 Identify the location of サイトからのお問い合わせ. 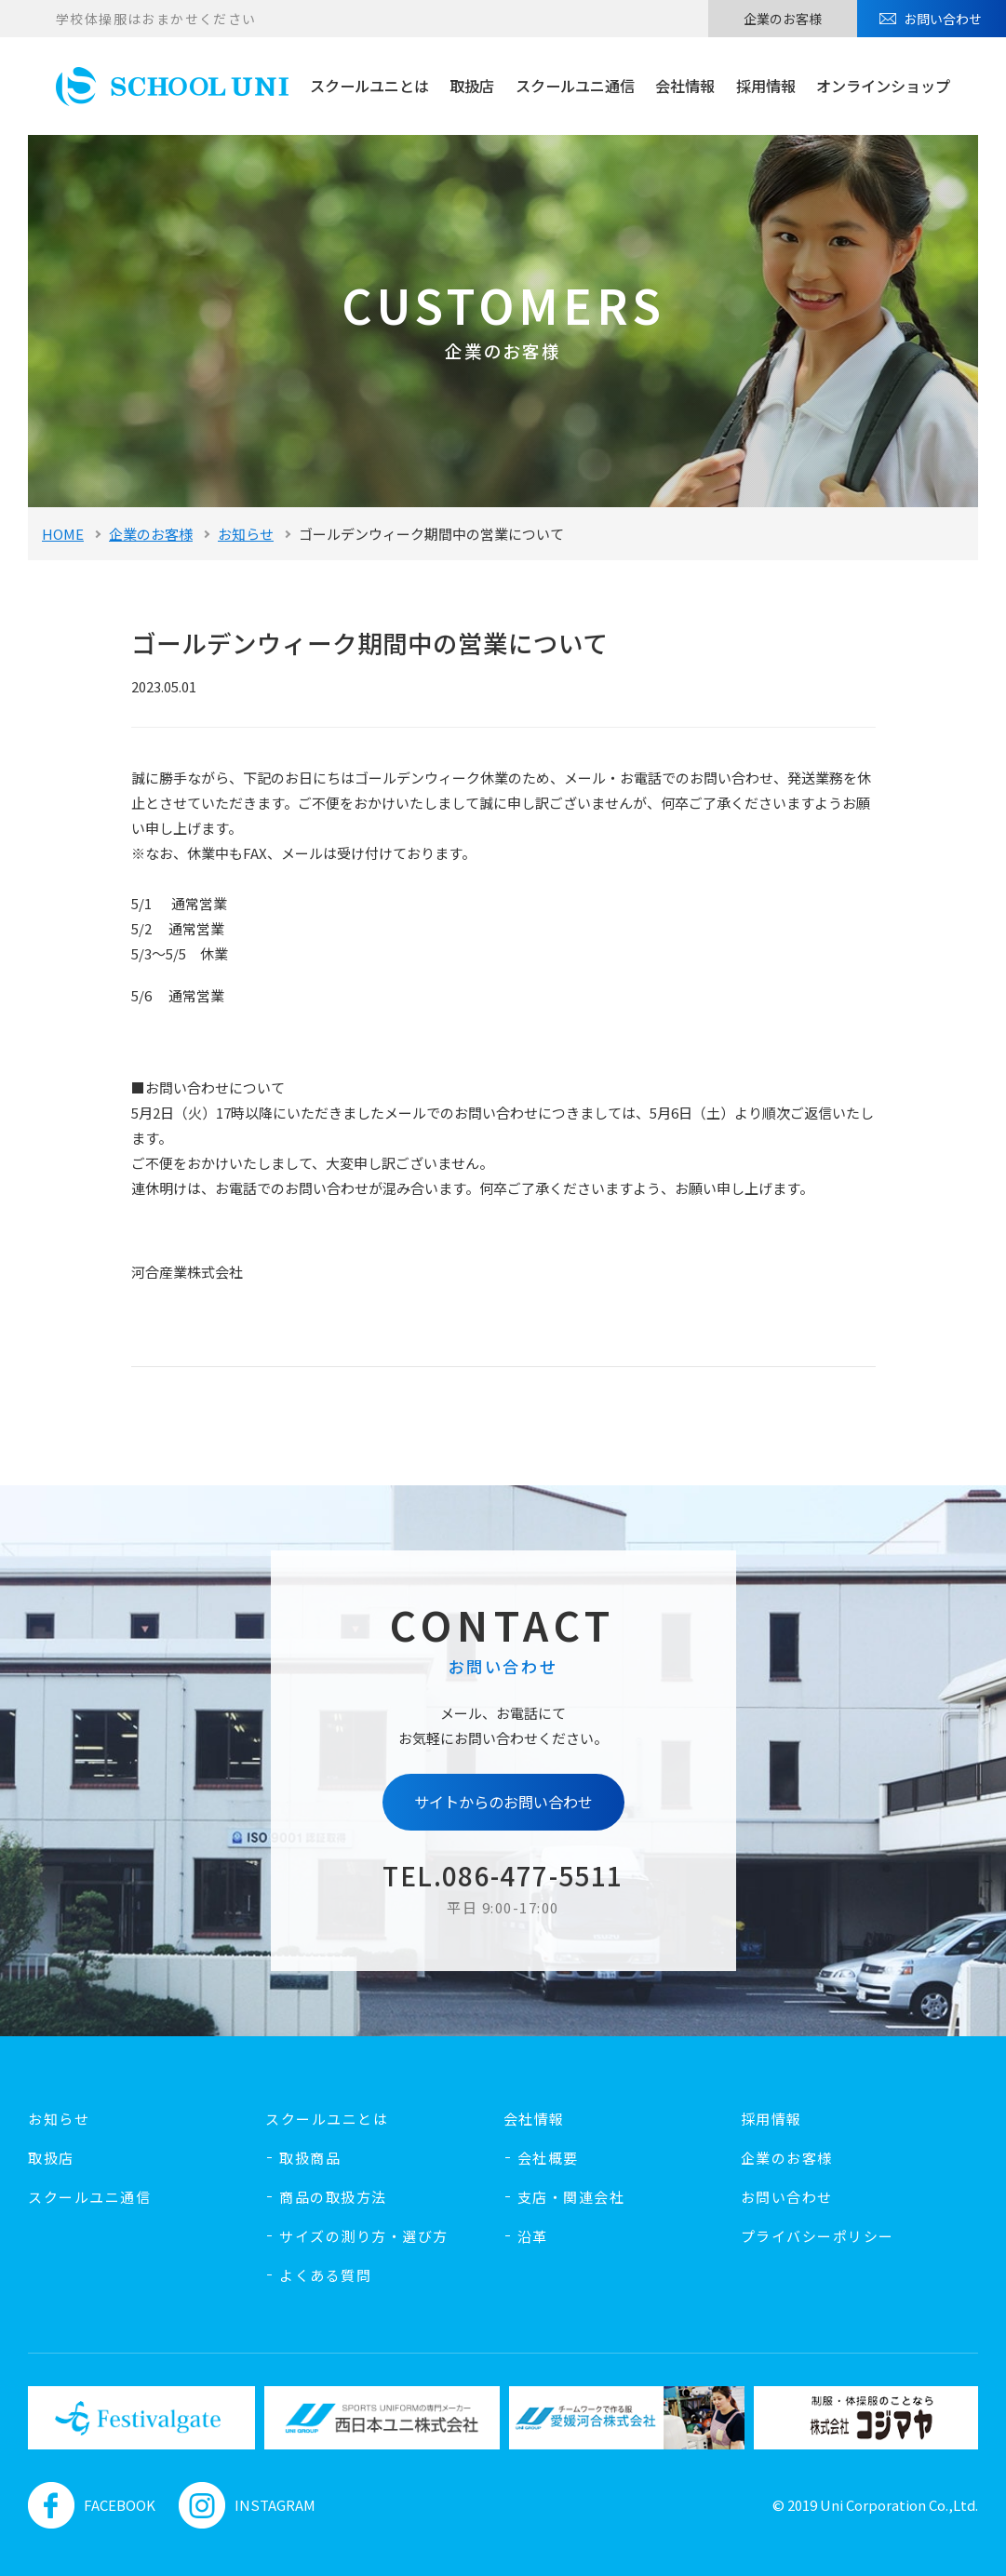
(503, 1802).